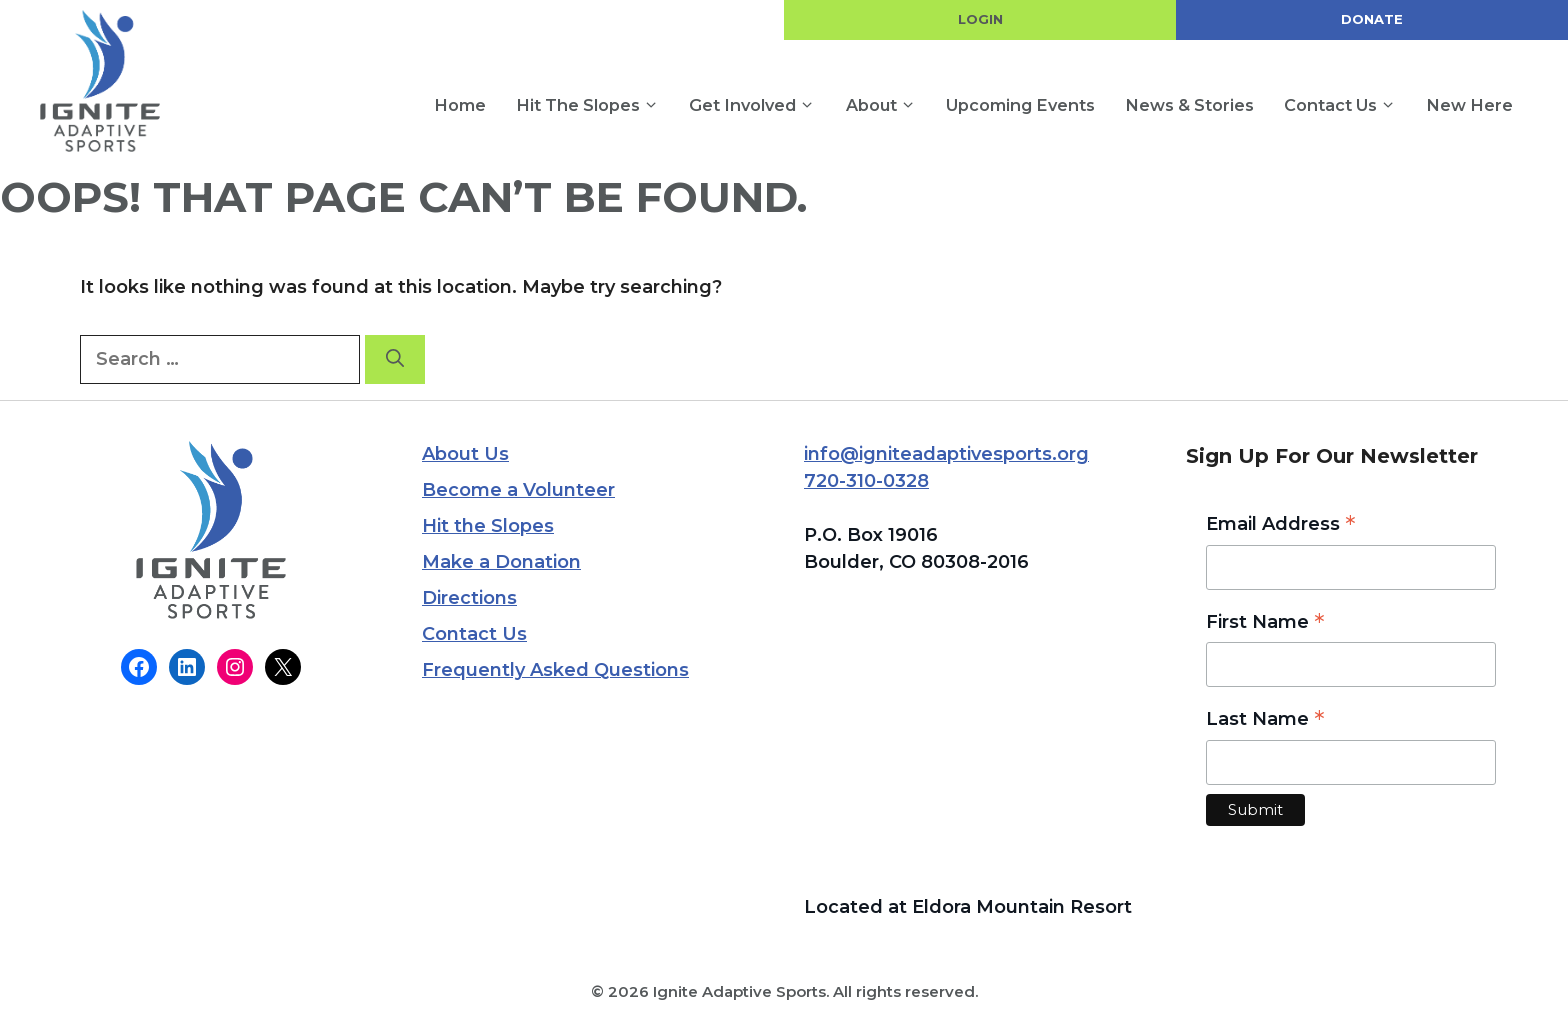 The height and width of the screenshot is (1024, 1568). What do you see at coordinates (469, 598) in the screenshot?
I see `Directions` at bounding box center [469, 598].